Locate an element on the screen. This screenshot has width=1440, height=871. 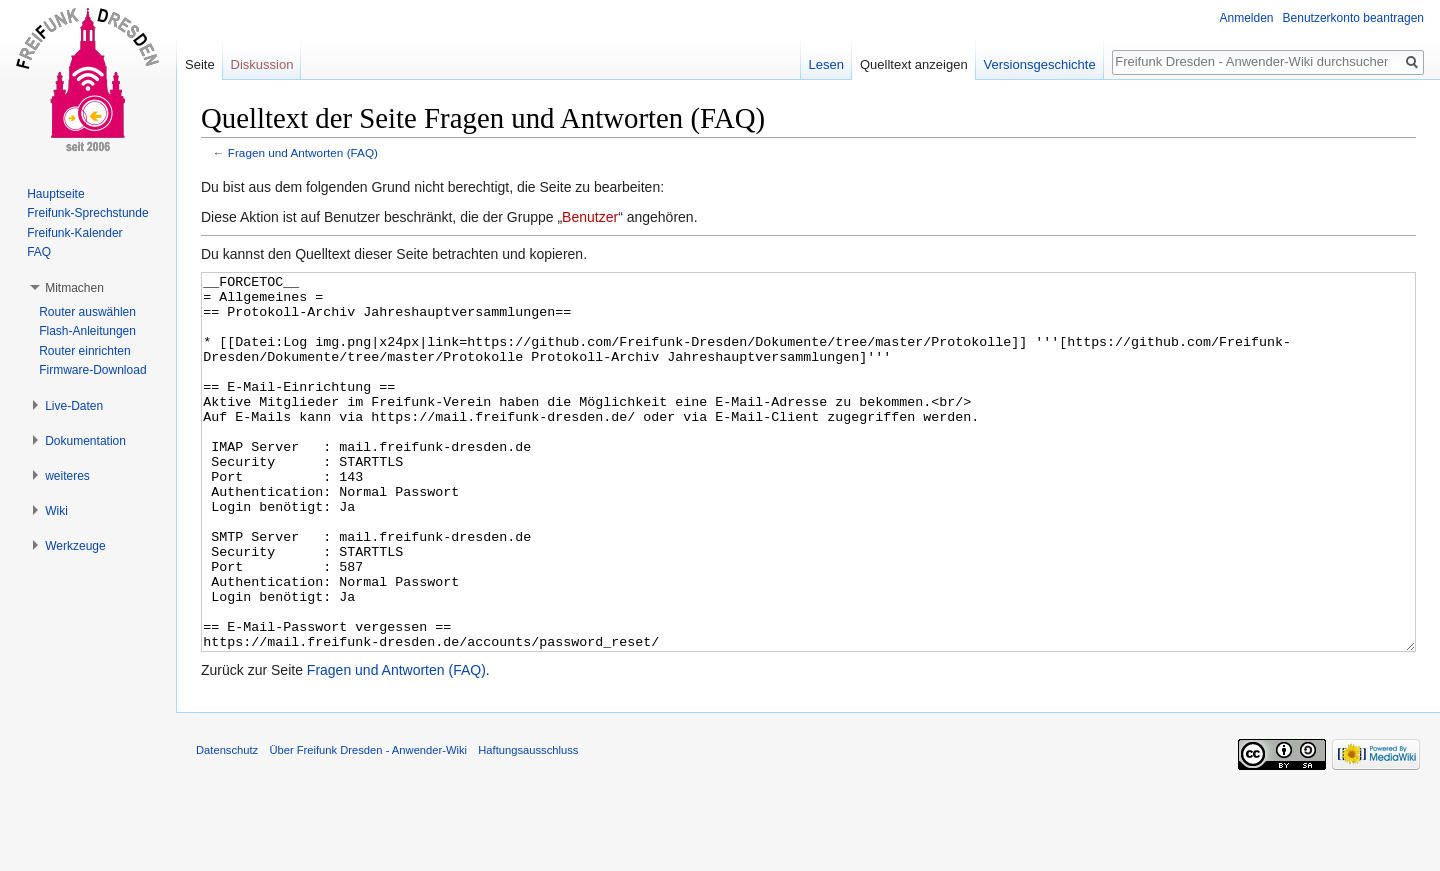
Firmware-Download is located at coordinates (92, 370).